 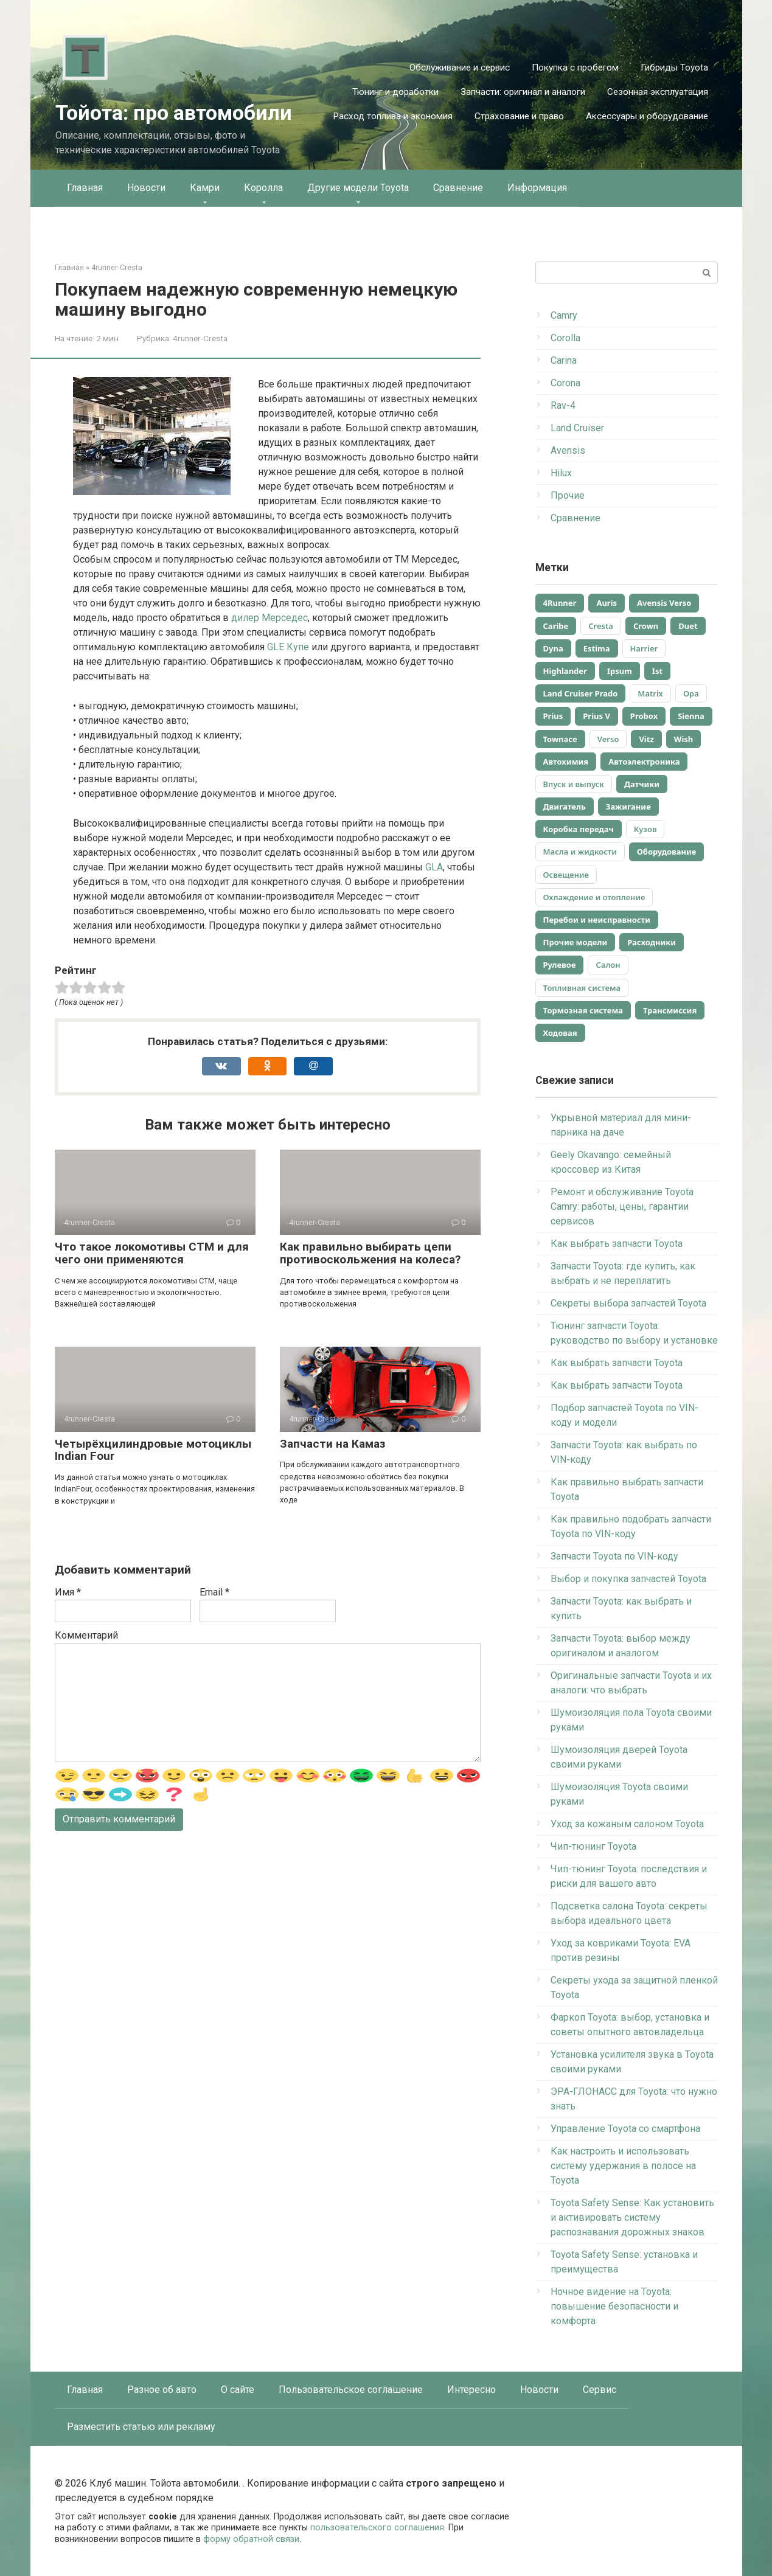 What do you see at coordinates (644, 648) in the screenshot?
I see `Harrier [Harrier (30 элементов)]` at bounding box center [644, 648].